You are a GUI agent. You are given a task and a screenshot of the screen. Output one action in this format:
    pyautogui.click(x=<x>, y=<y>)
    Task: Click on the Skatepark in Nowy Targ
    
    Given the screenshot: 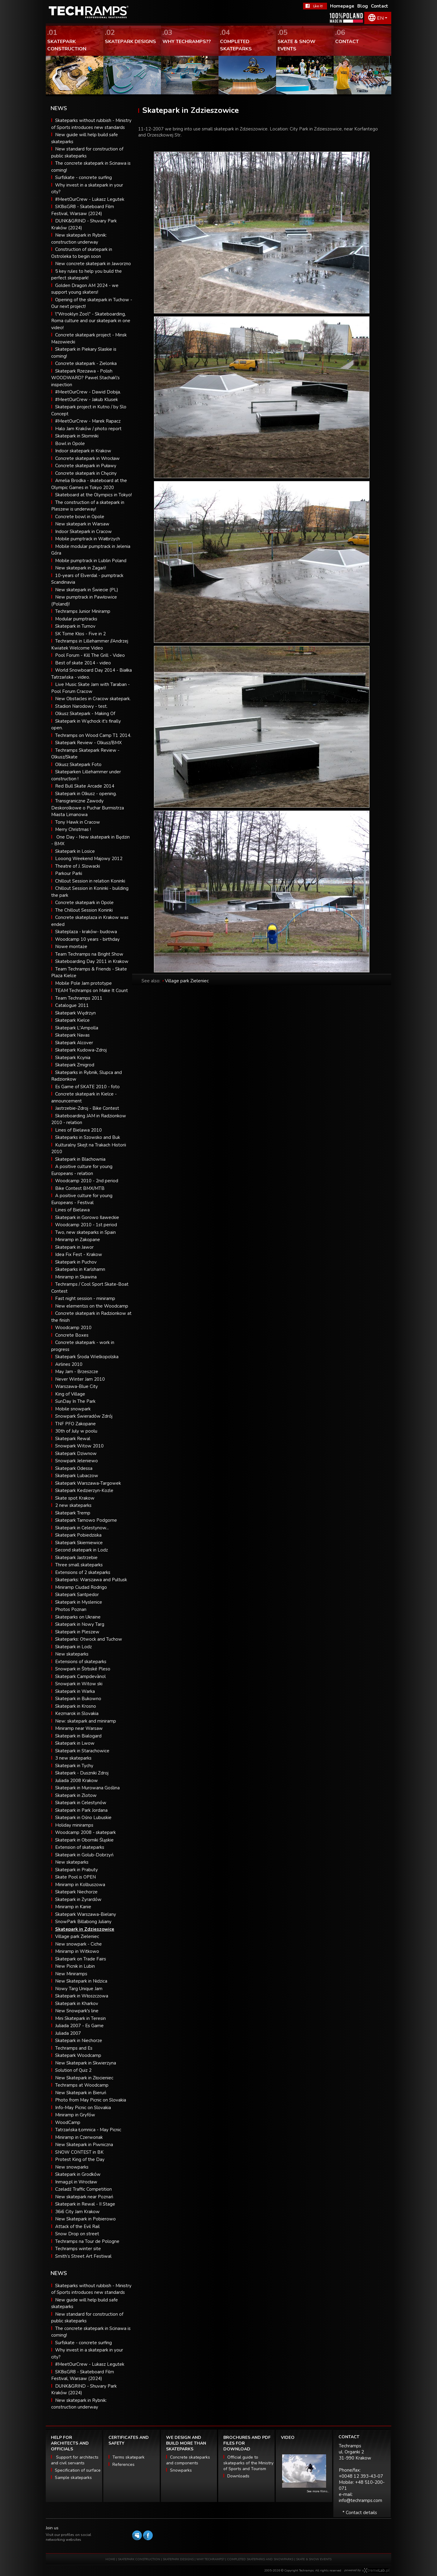 What is the action you would take?
    pyautogui.click(x=79, y=1624)
    